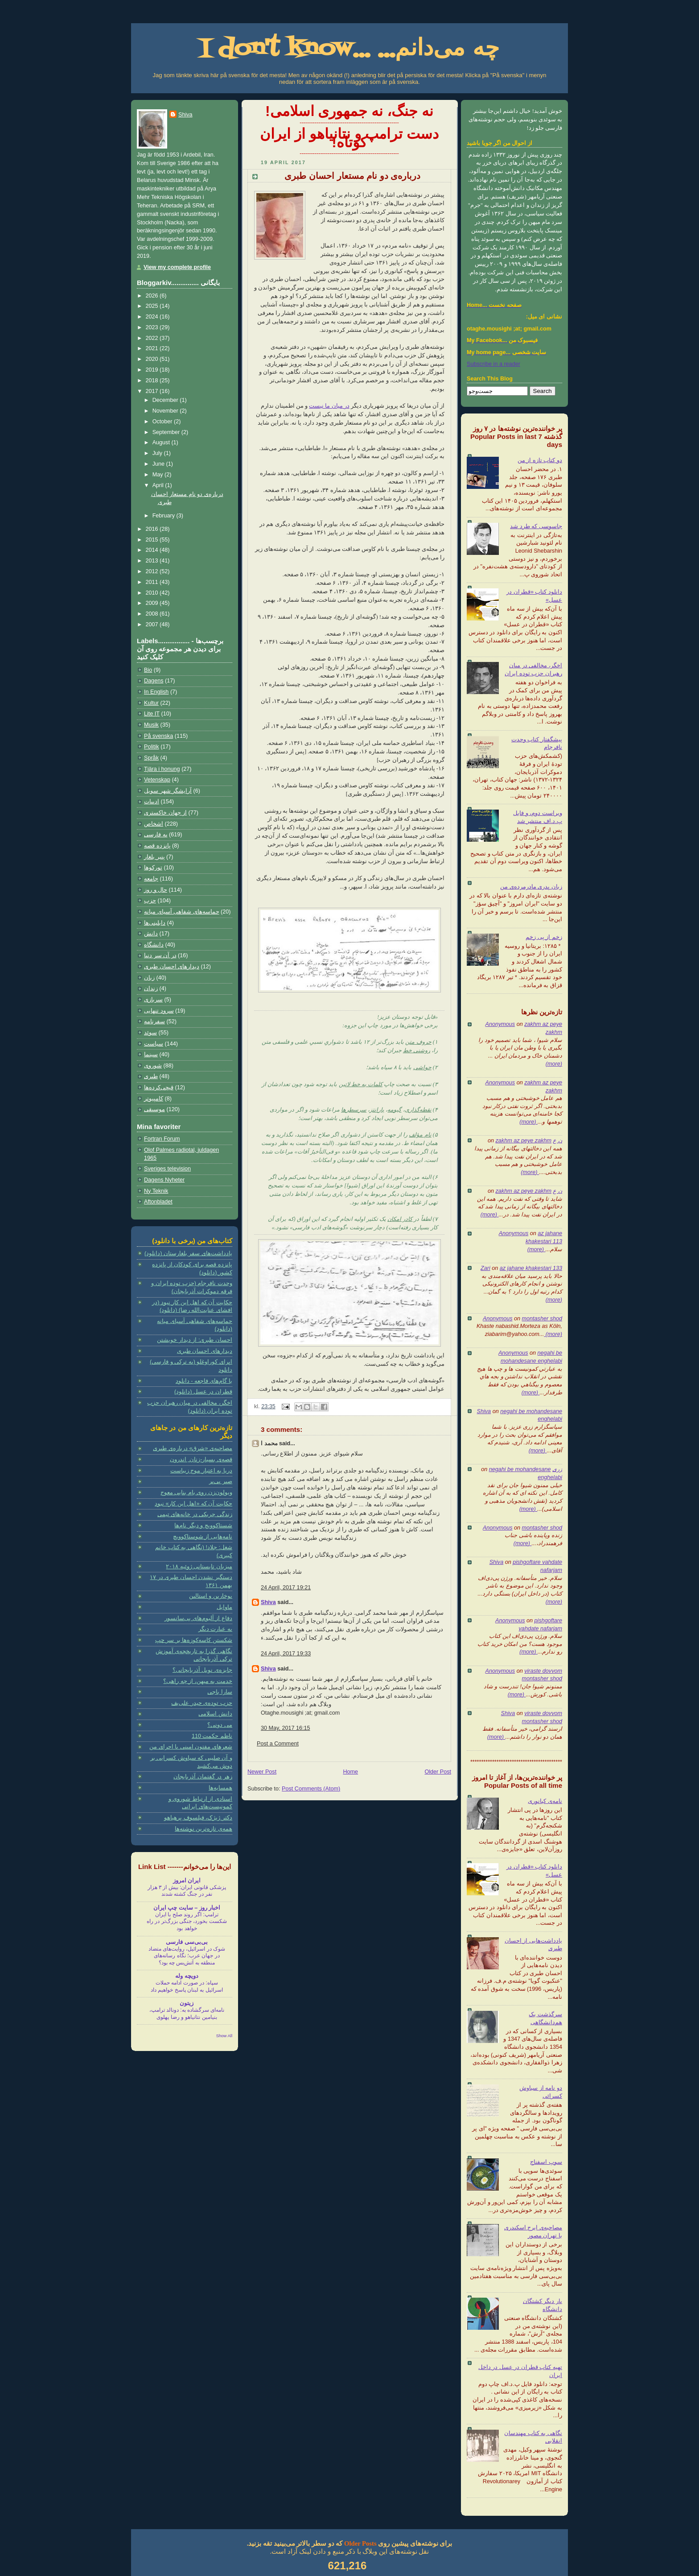 The width and height of the screenshot is (699, 2576). I want to click on زهر در گفتمان آذربایجان, so click(202, 1777).